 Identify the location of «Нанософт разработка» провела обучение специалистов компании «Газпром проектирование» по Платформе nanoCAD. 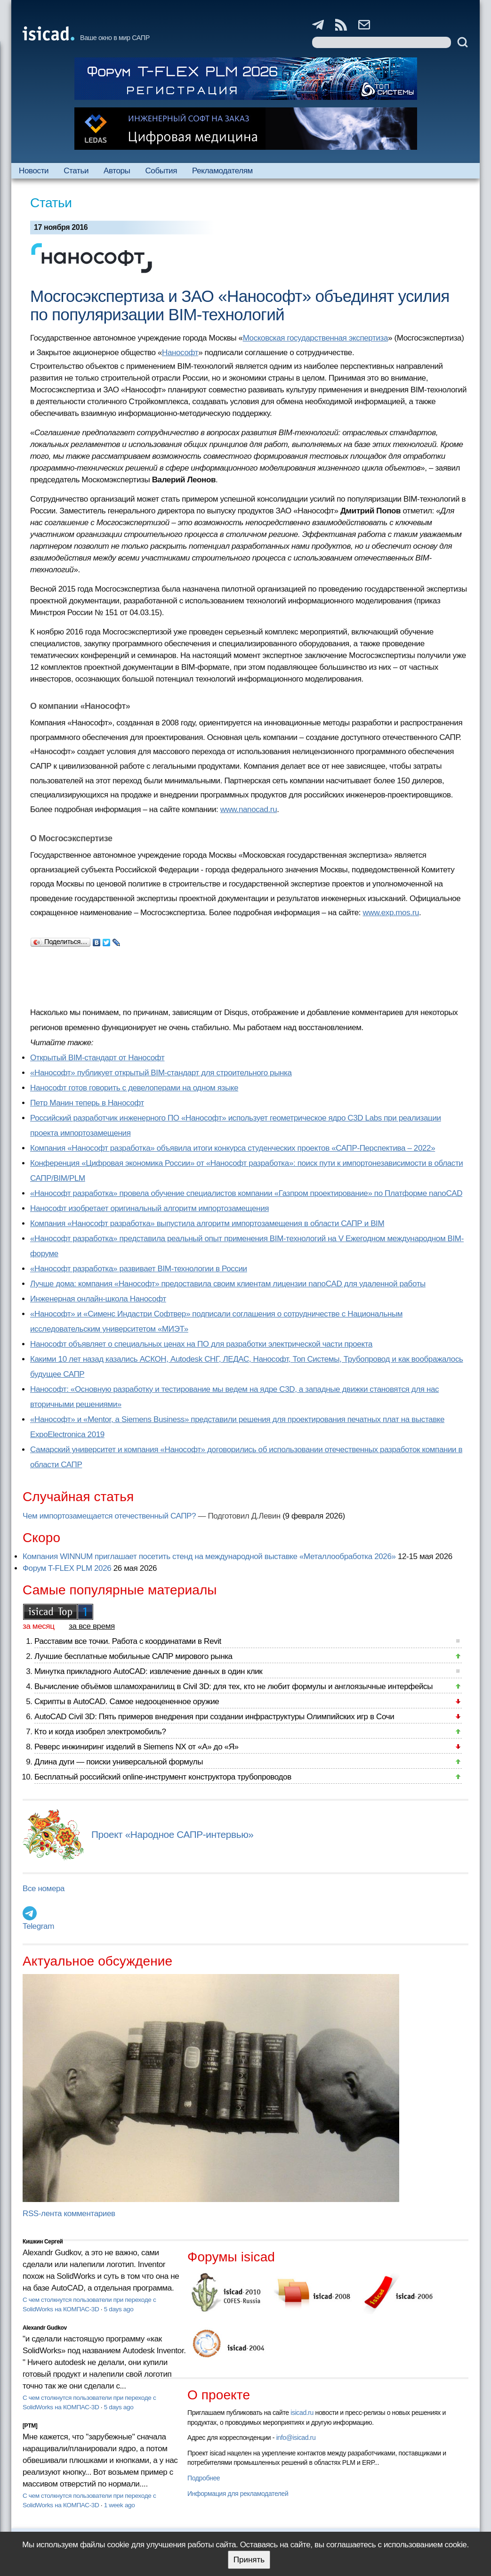
(246, 1193).